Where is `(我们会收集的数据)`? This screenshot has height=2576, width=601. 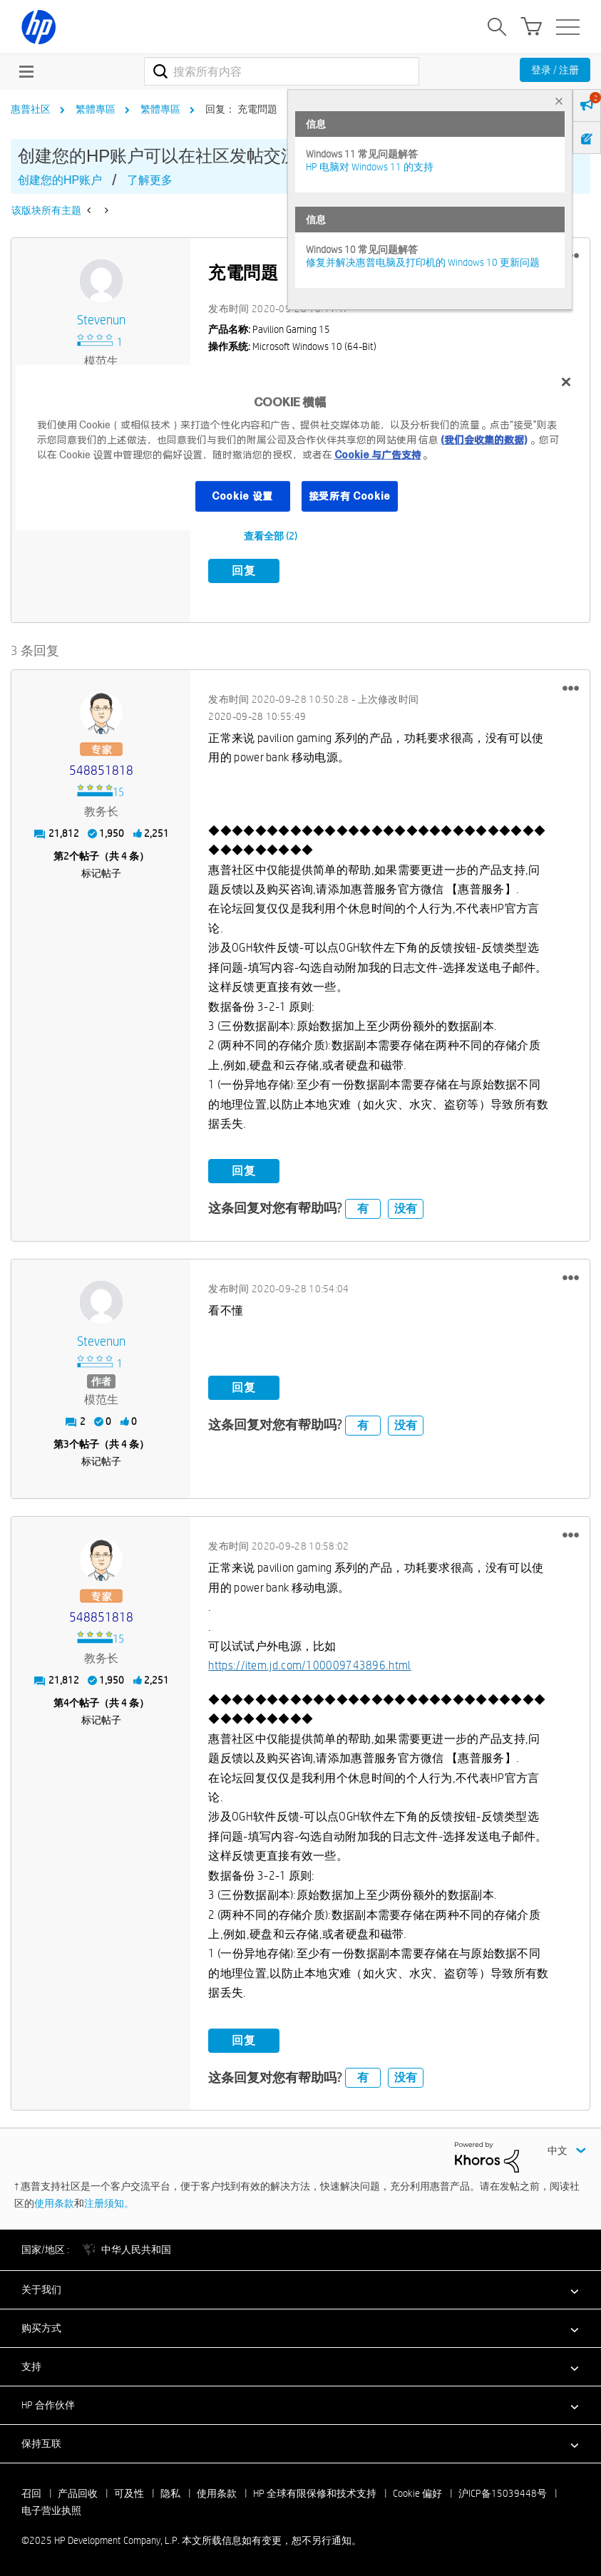
(我们会收集的数据) is located at coordinates (484, 439).